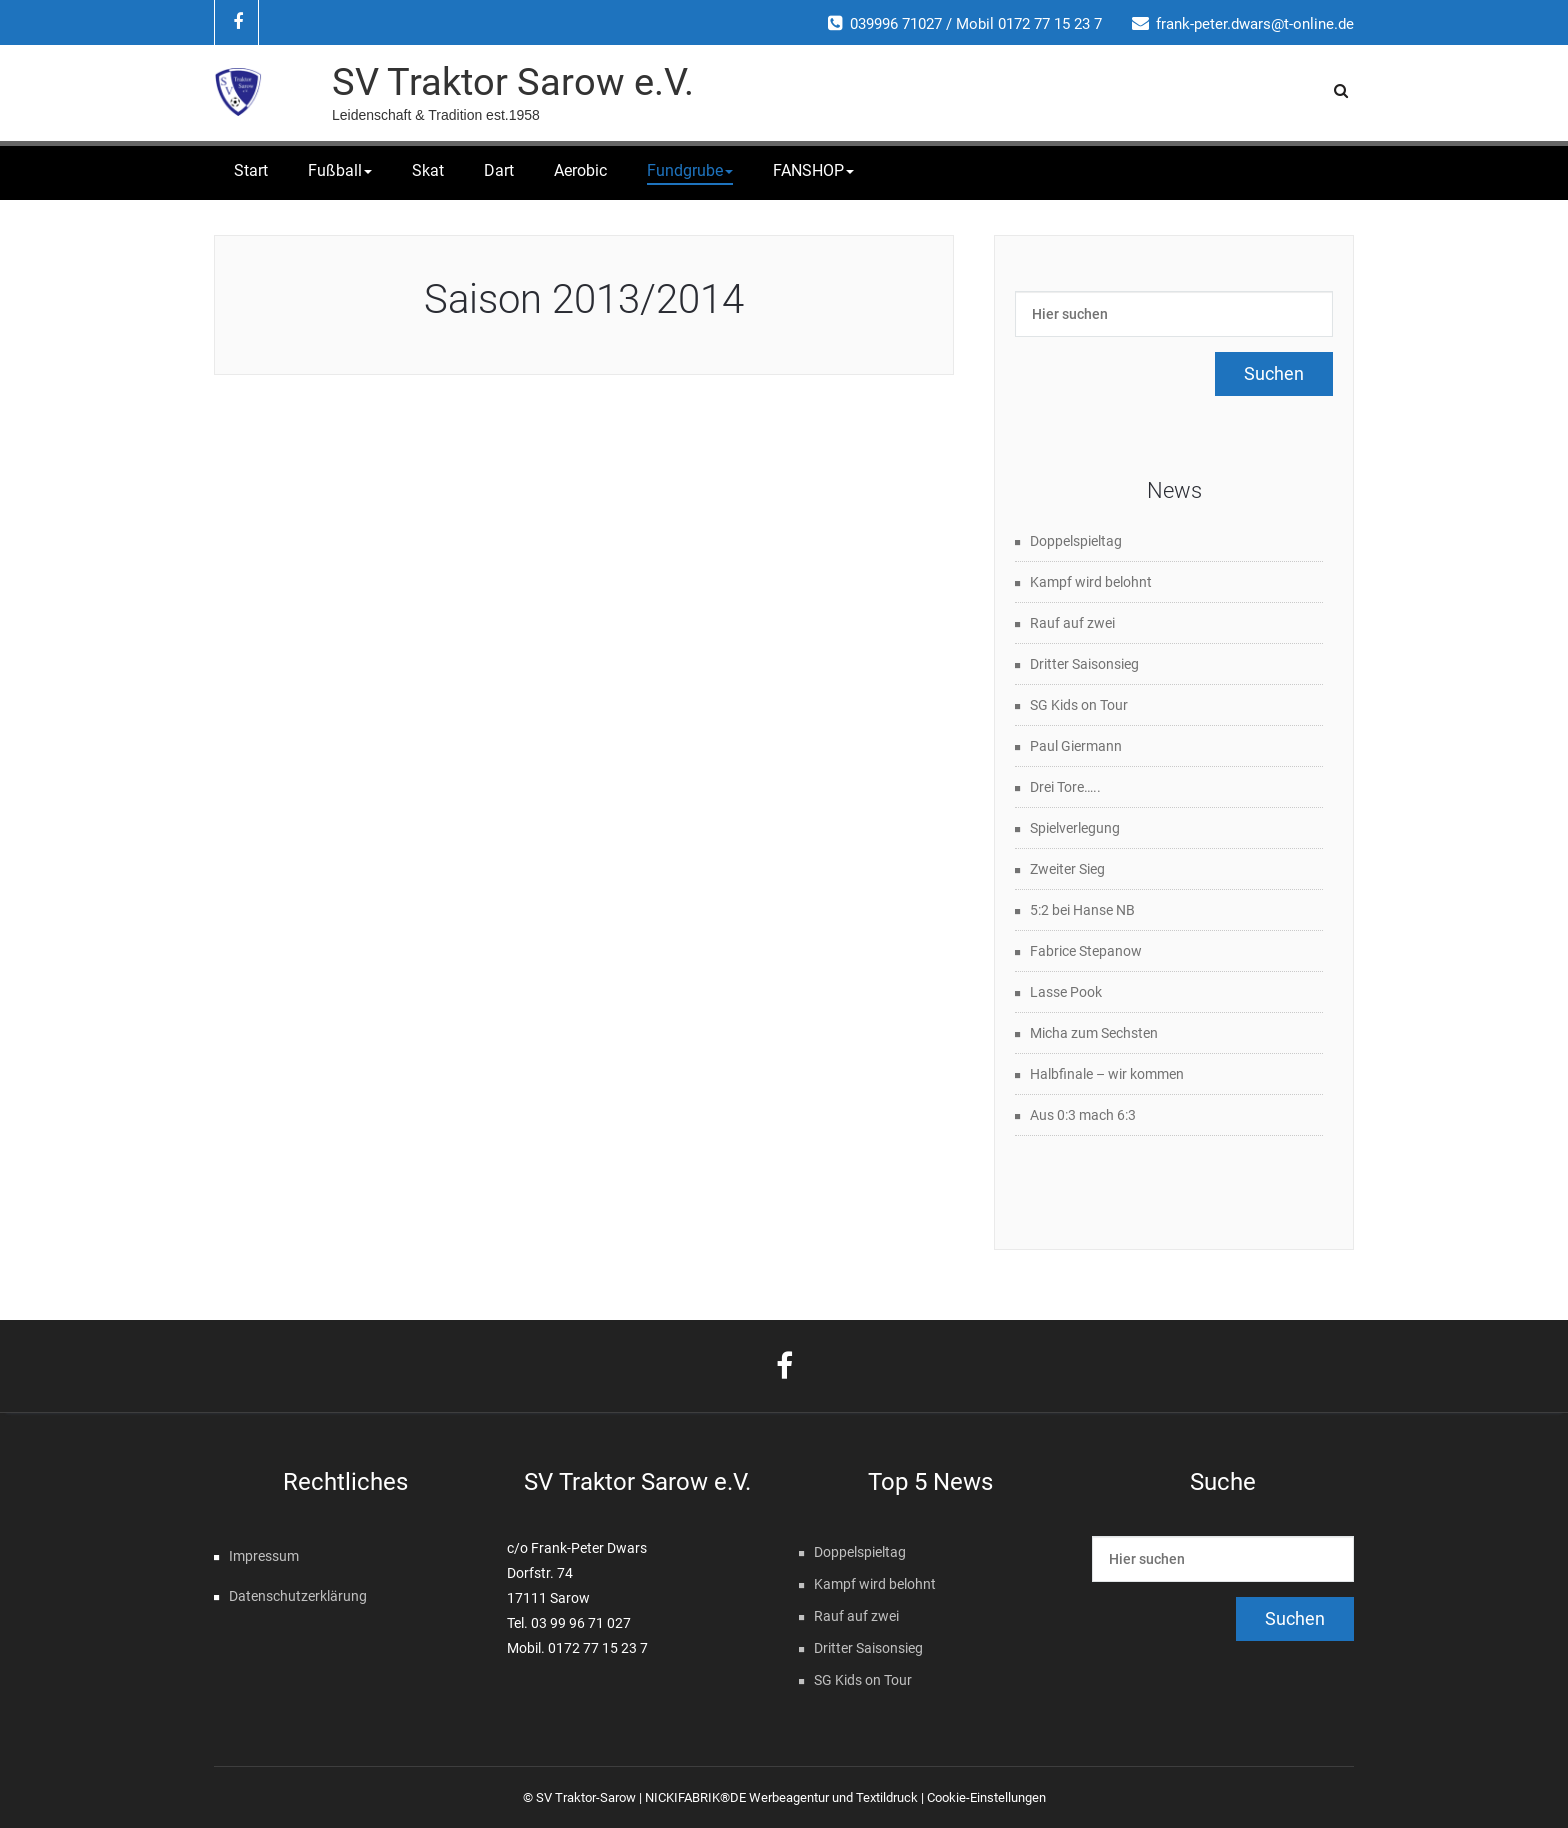  What do you see at coordinates (1076, 746) in the screenshot?
I see `Paul Giermann` at bounding box center [1076, 746].